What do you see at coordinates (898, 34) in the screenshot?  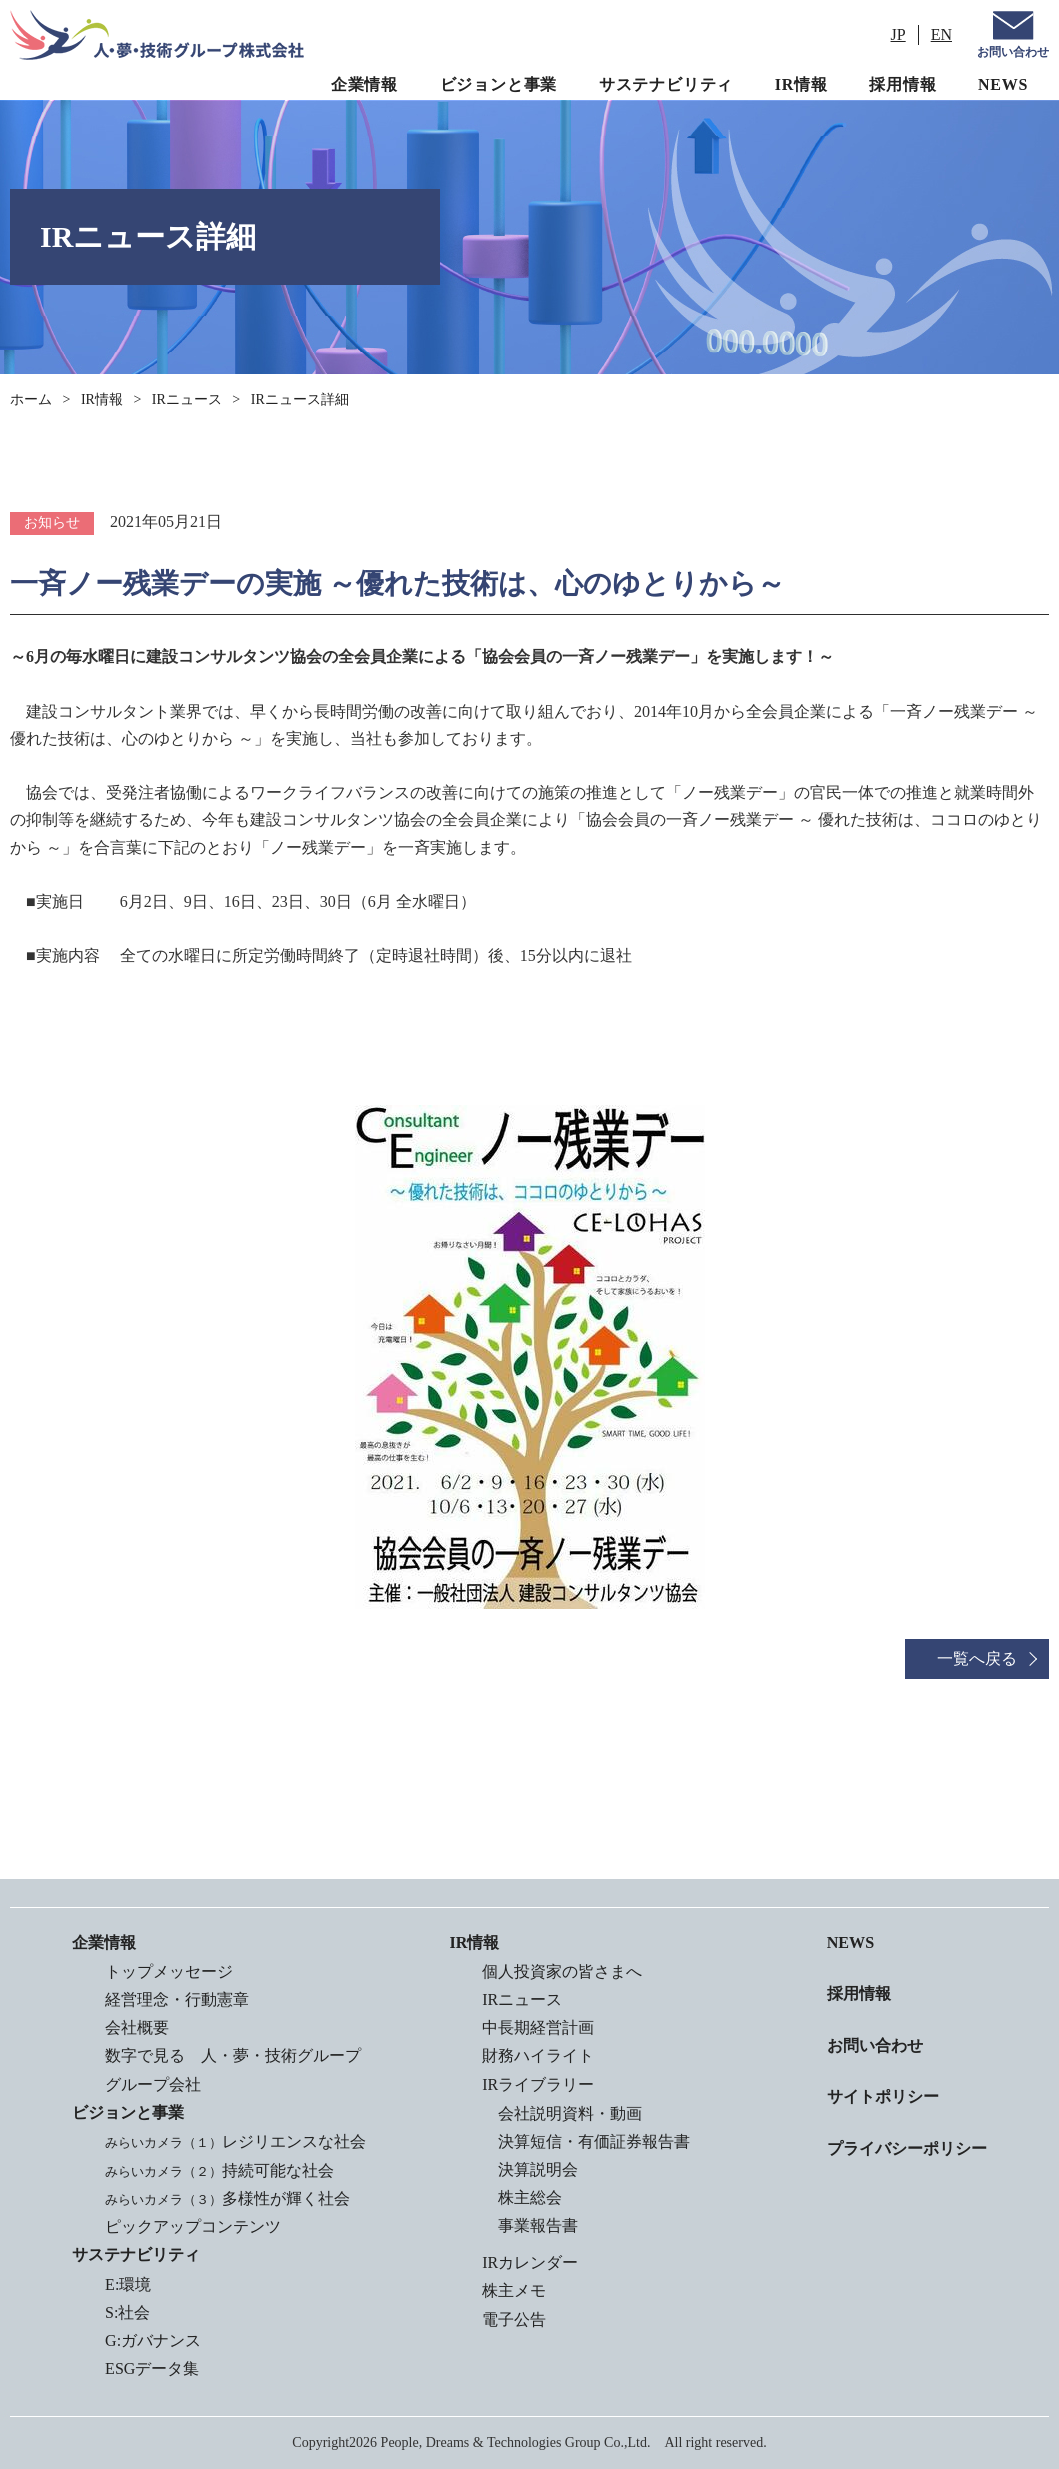 I see `JP` at bounding box center [898, 34].